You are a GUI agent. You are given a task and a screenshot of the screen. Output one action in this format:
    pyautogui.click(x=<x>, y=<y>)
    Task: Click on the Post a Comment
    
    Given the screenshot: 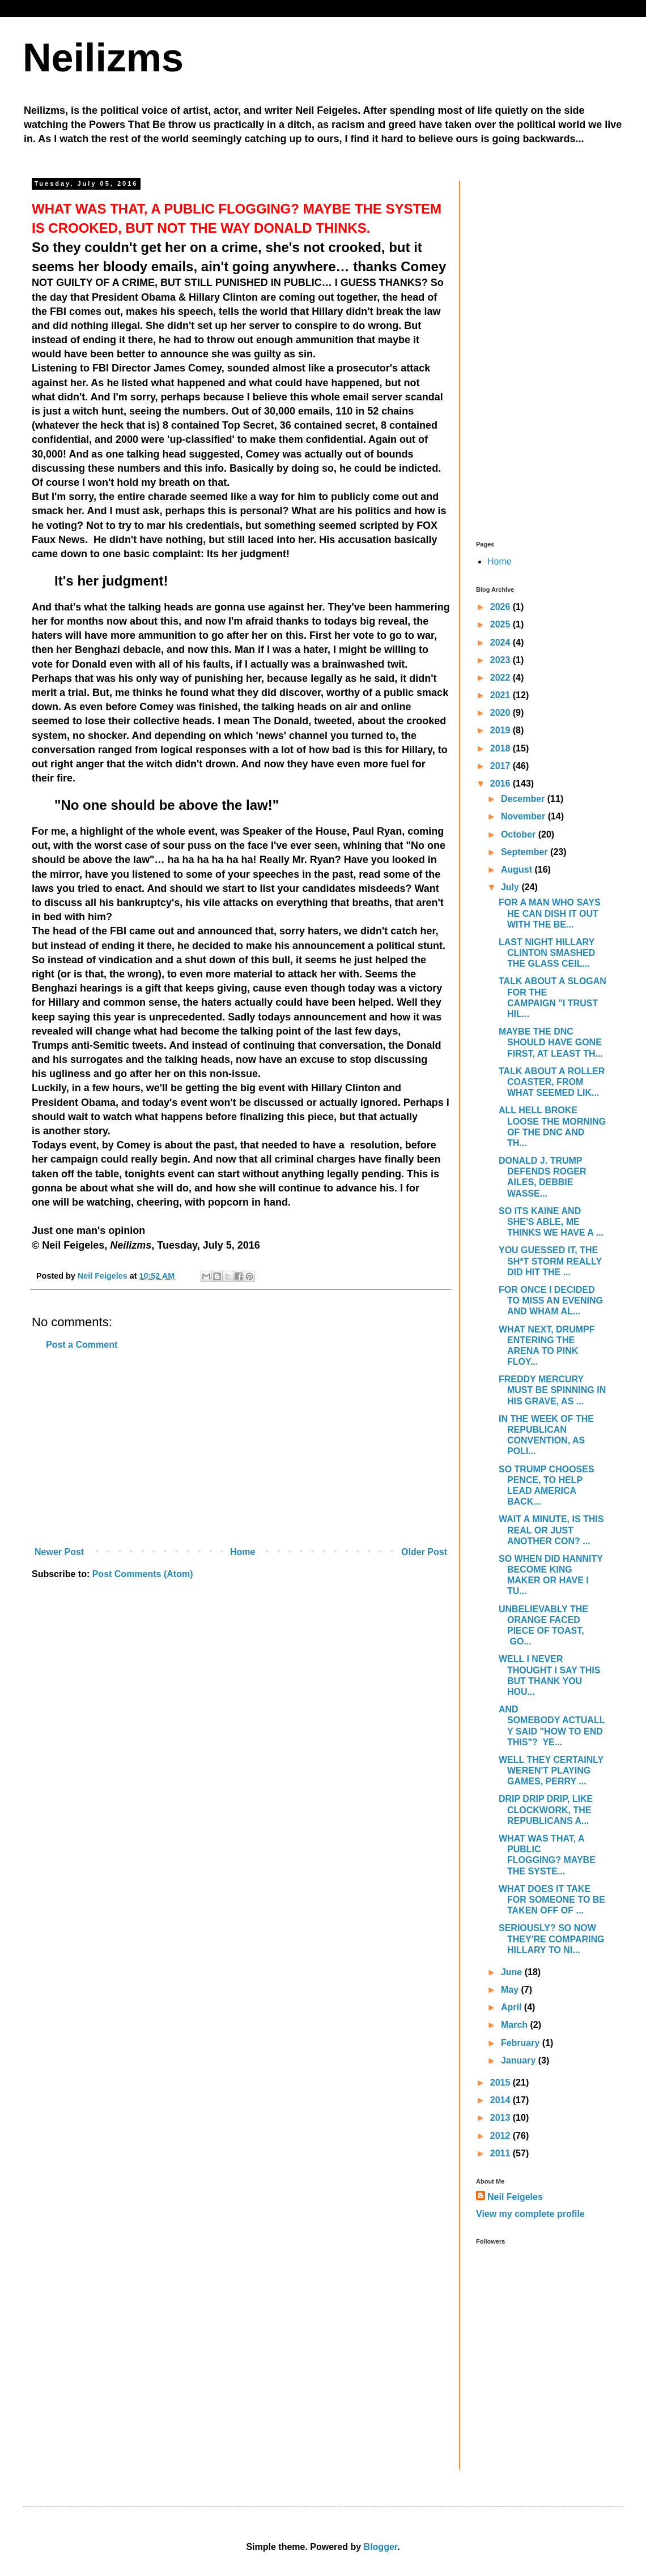 What is the action you would take?
    pyautogui.click(x=81, y=1344)
    